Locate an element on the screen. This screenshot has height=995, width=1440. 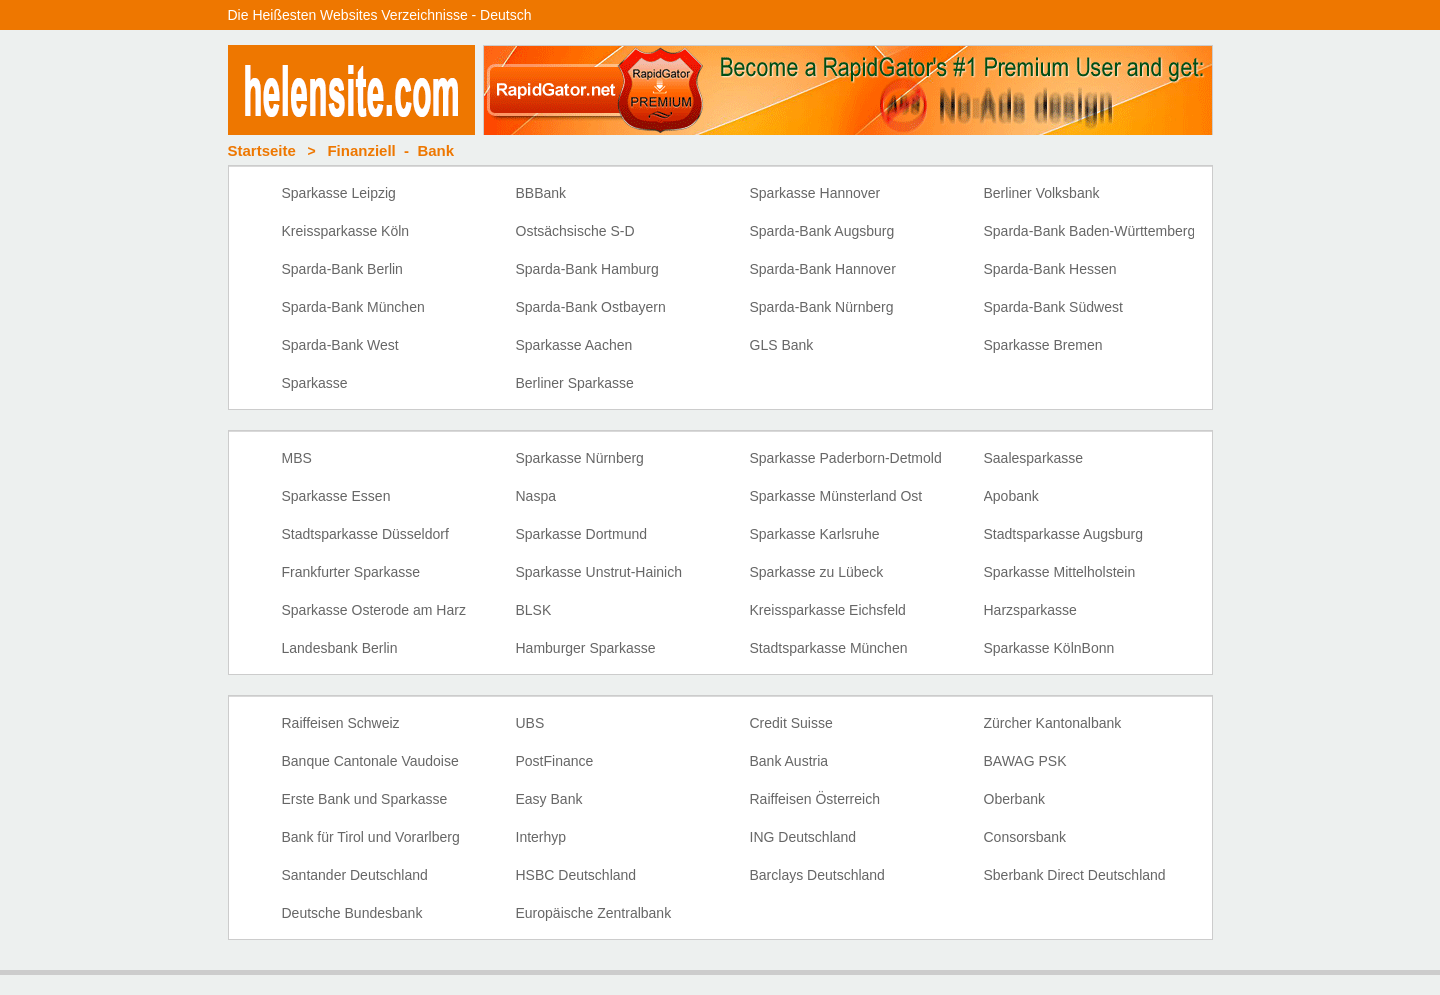
Sberbank Direct Deutschland is located at coordinates (1075, 875).